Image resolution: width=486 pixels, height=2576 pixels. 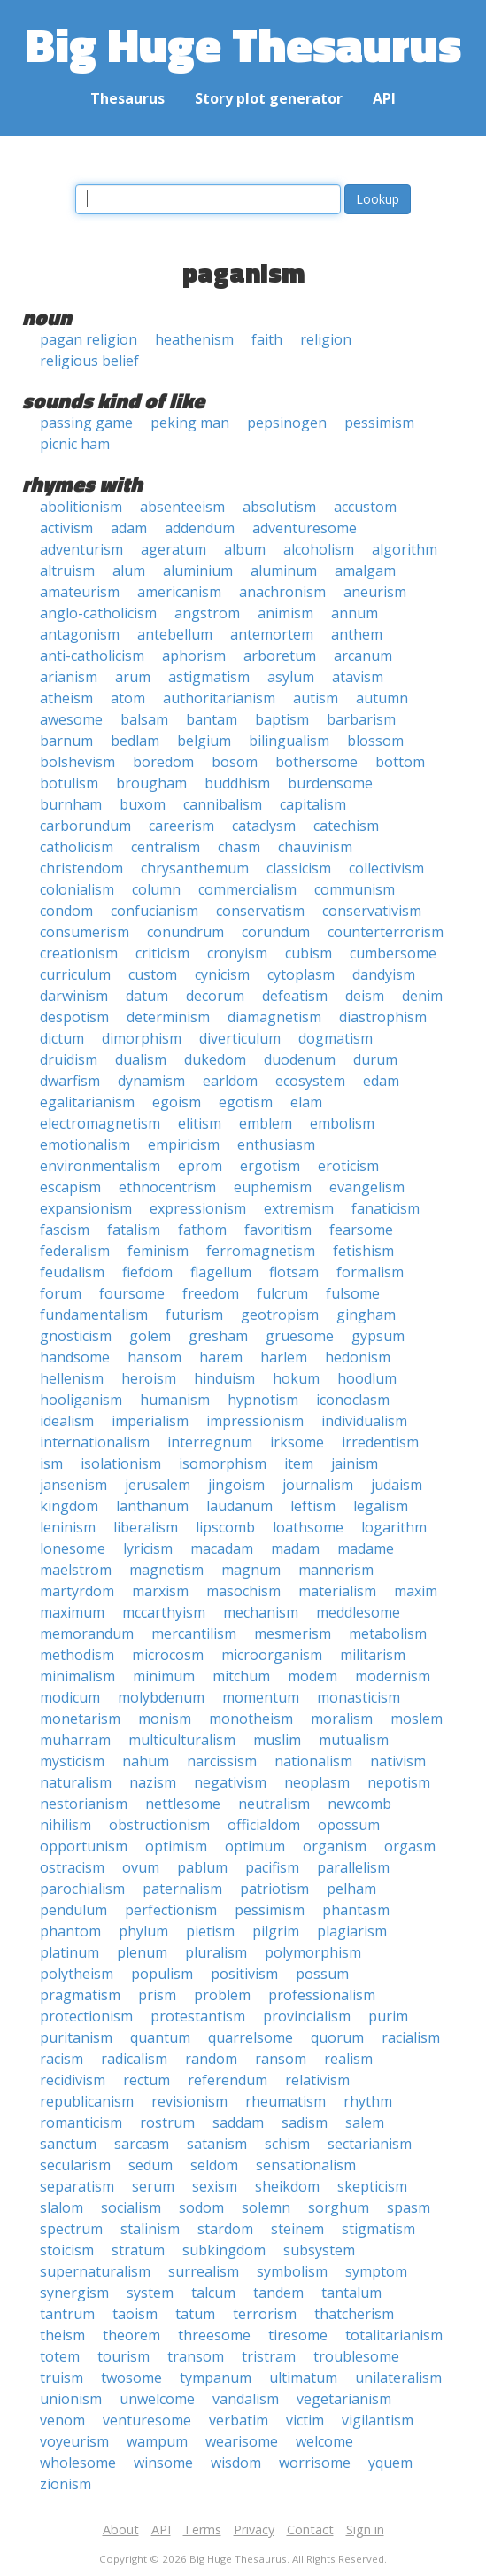 What do you see at coordinates (151, 783) in the screenshot?
I see `brougham` at bounding box center [151, 783].